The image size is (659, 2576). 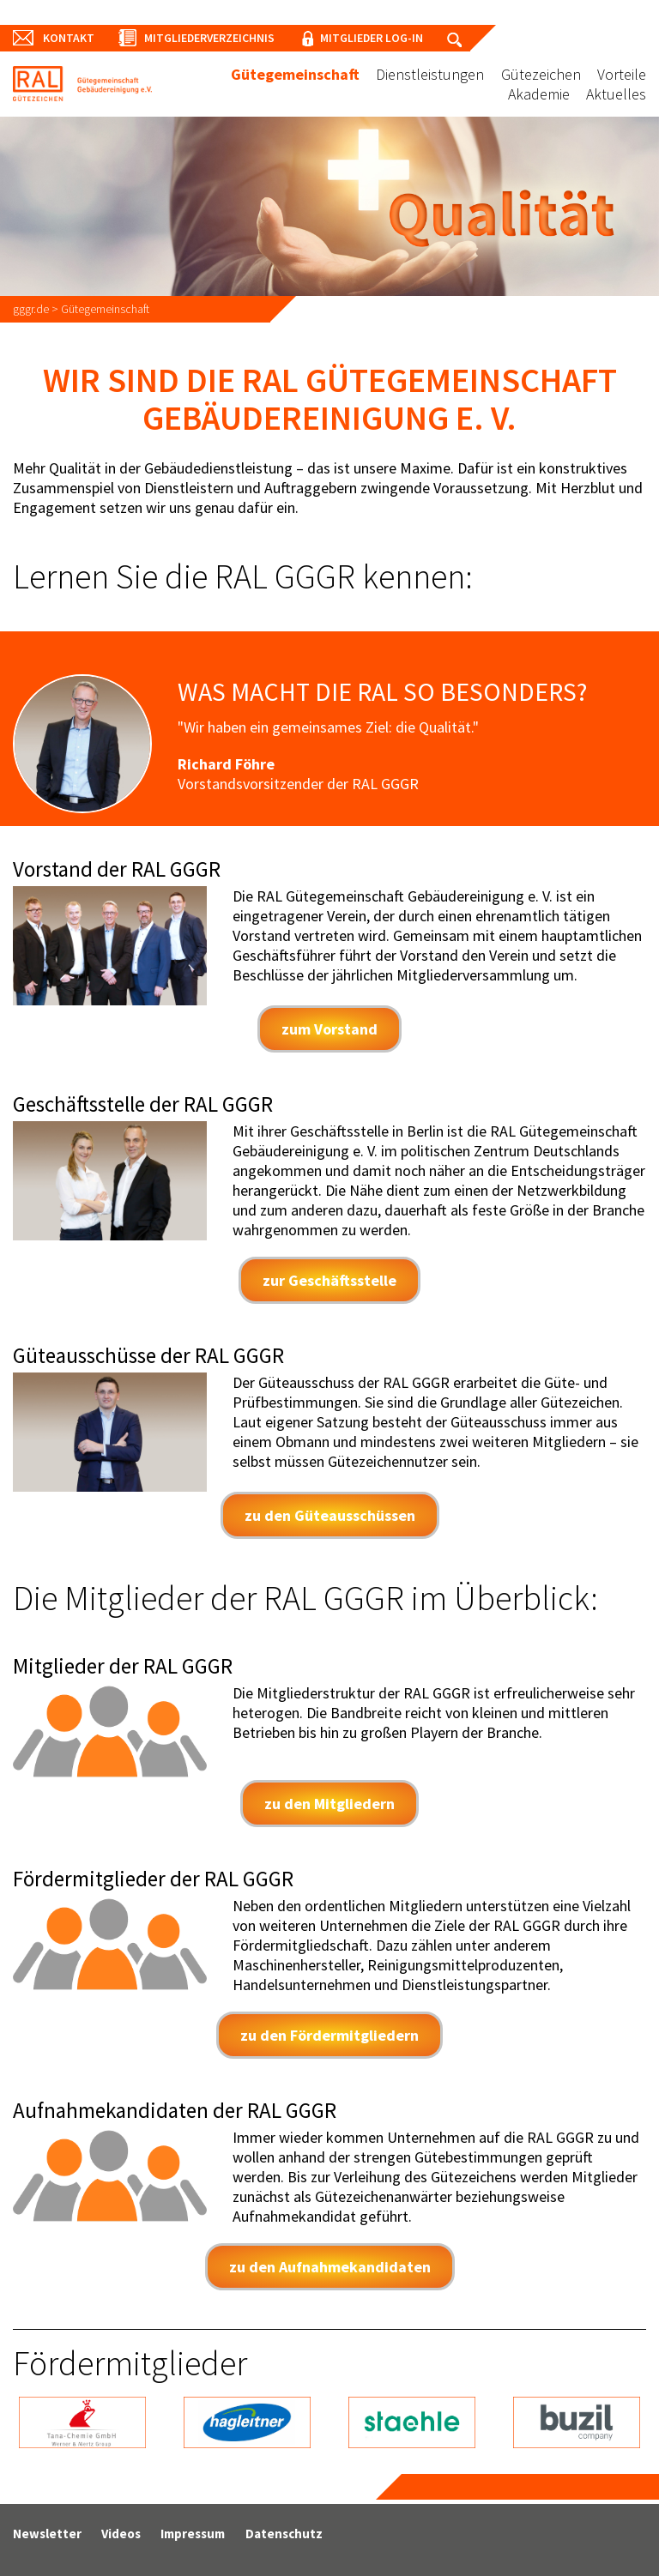 What do you see at coordinates (329, 1803) in the screenshot?
I see `zu den Mitgliedern` at bounding box center [329, 1803].